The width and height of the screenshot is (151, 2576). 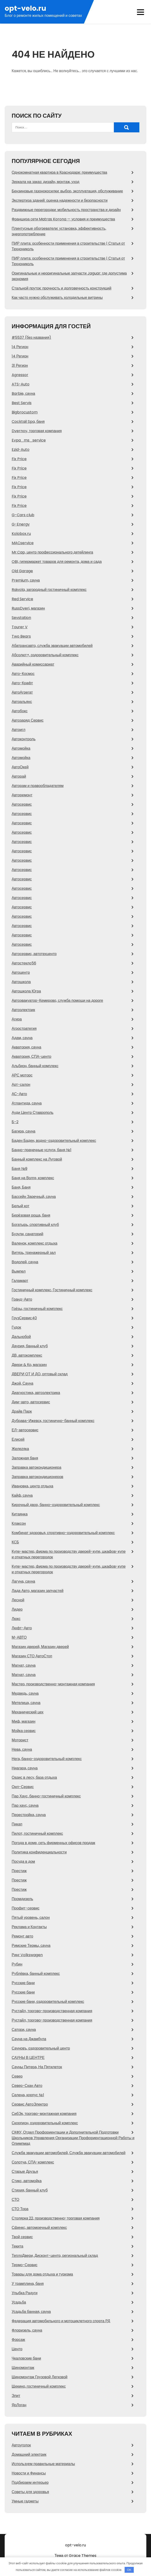 What do you see at coordinates (59, 172) in the screenshot?
I see `Однокомнатная квартира в Краснодаре: преимущества` at bounding box center [59, 172].